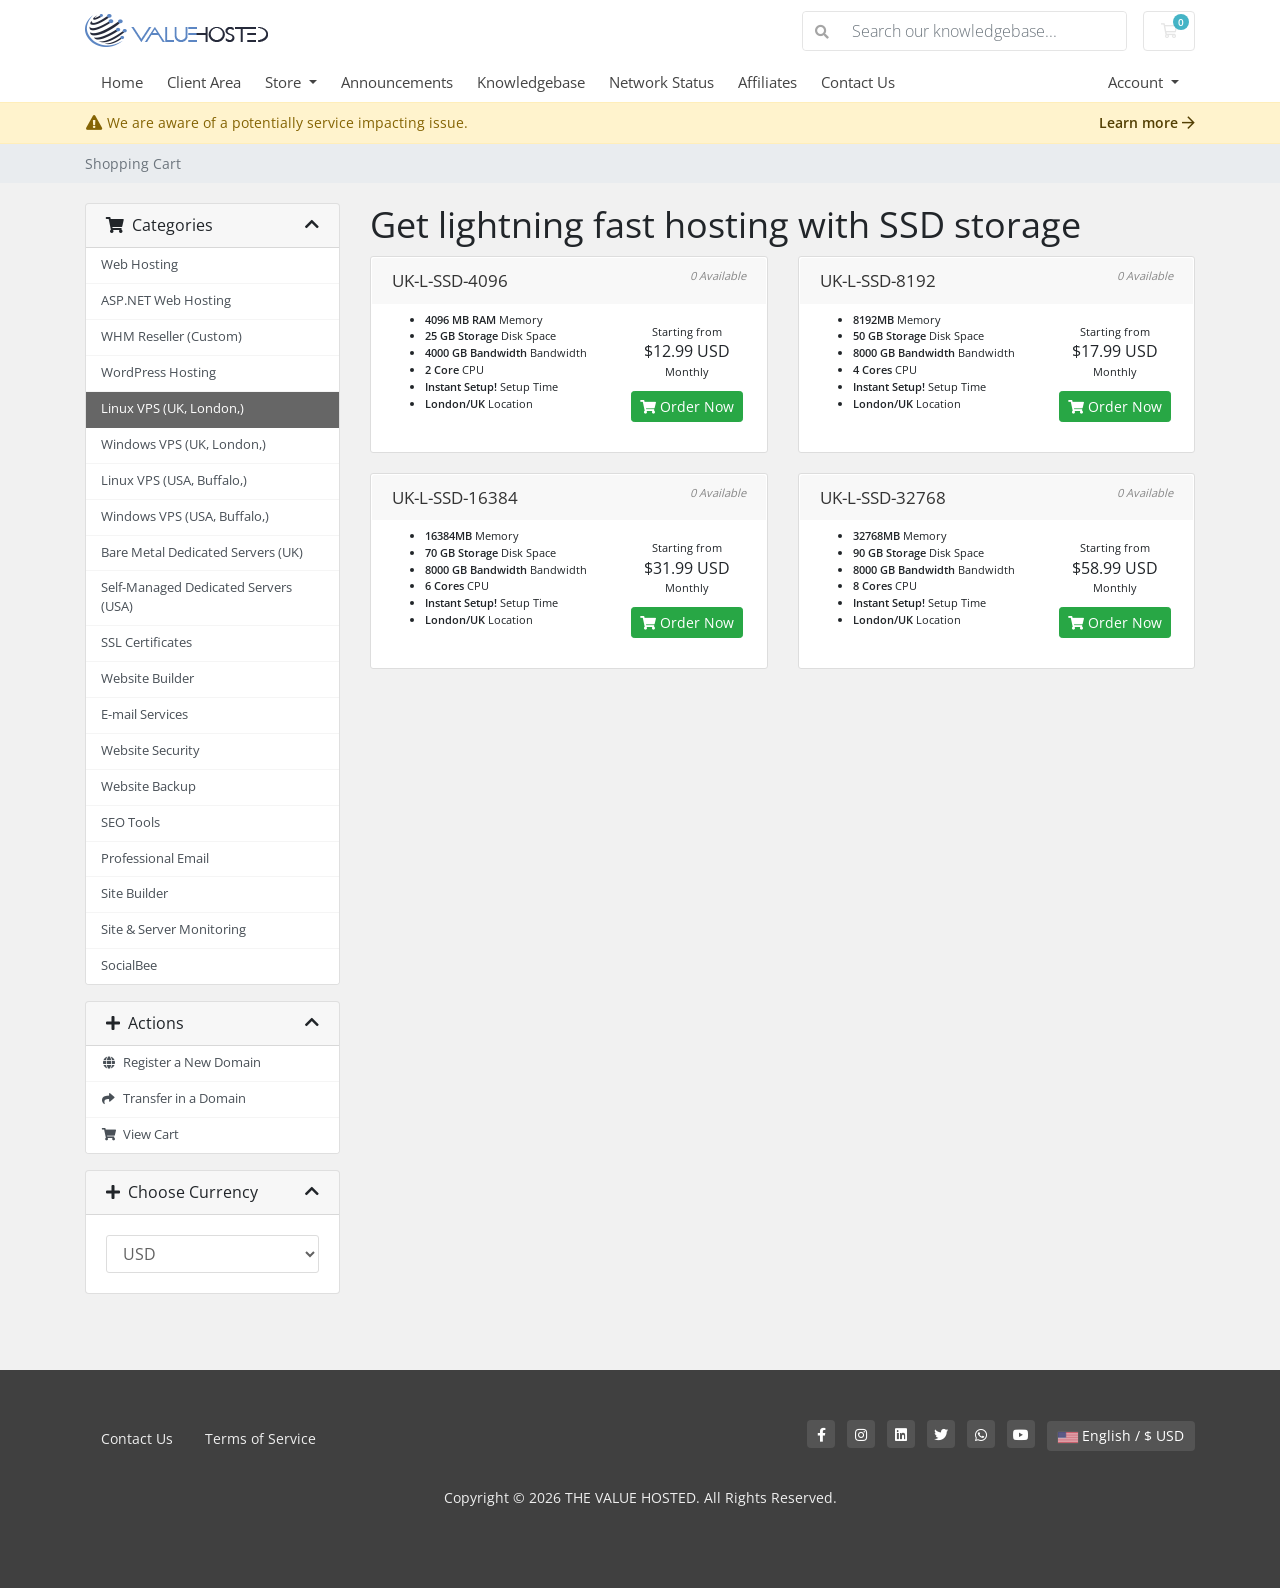  I want to click on Store, so click(285, 82).